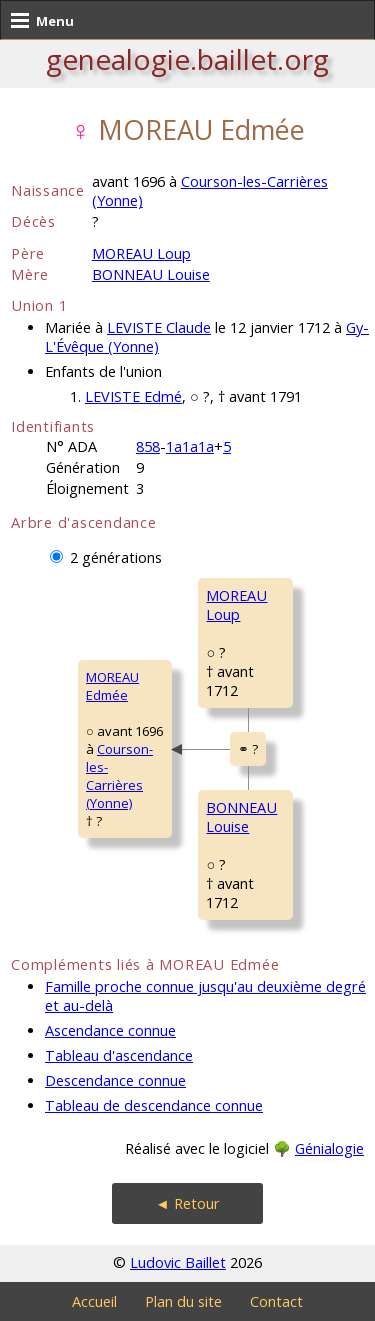 This screenshot has height=1321, width=375. What do you see at coordinates (112, 686) in the screenshot?
I see `MOREAU Edmée` at bounding box center [112, 686].